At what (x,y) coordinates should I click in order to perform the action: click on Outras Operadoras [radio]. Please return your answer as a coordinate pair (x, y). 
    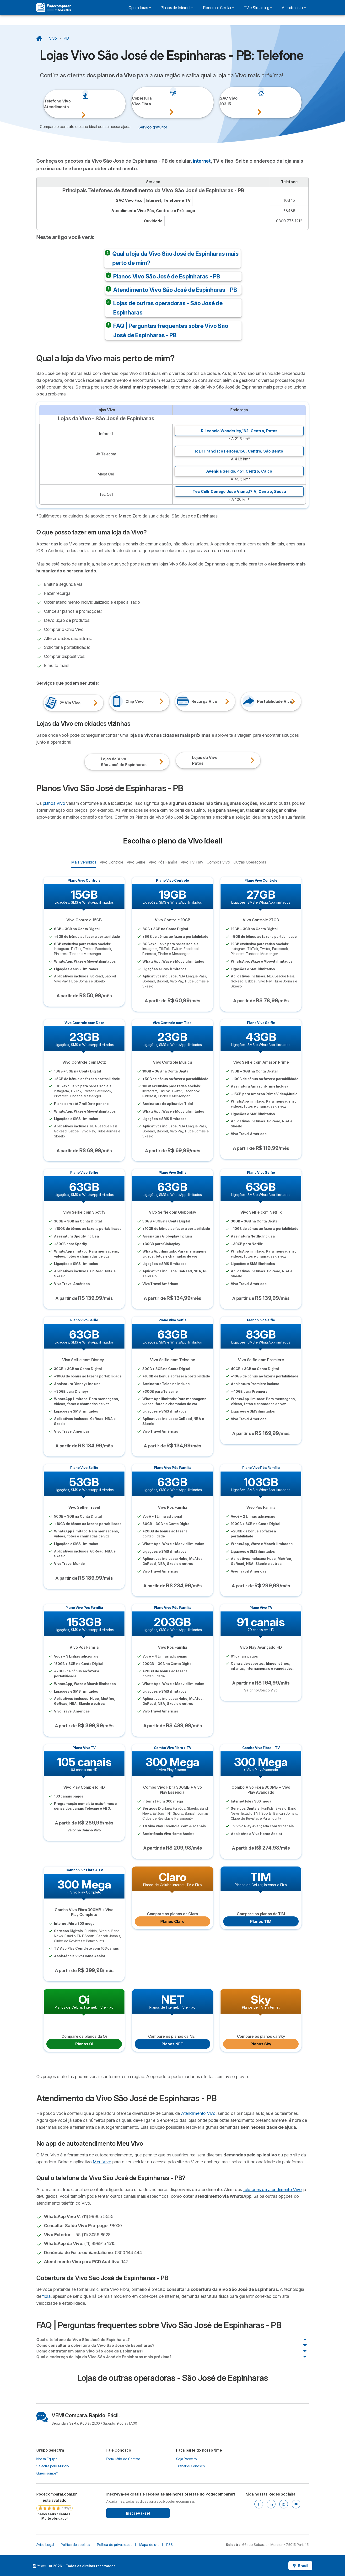
    Looking at the image, I should click on (249, 861).